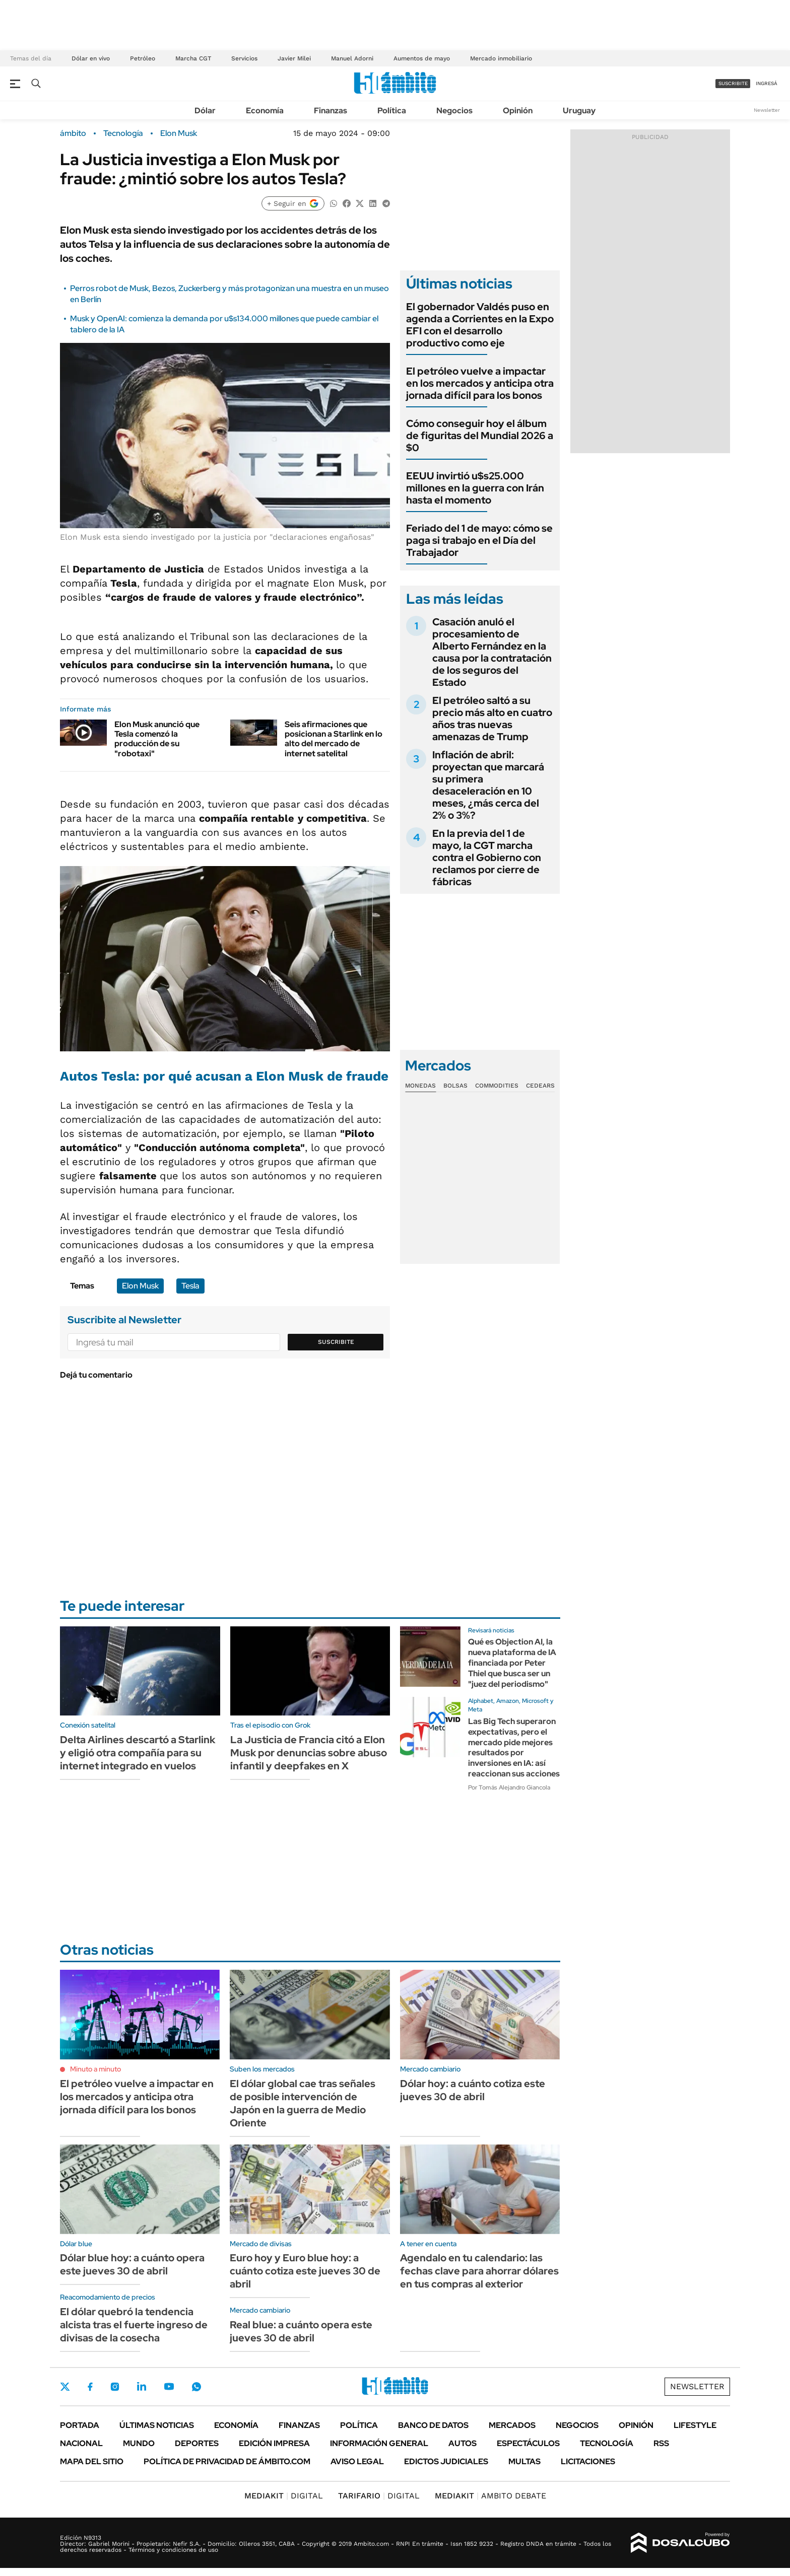  What do you see at coordinates (480, 324) in the screenshot?
I see `El gobernador Valdés puso en agenda a Corrientes en la Expo EFI con el desarrollo productivo como eje` at bounding box center [480, 324].